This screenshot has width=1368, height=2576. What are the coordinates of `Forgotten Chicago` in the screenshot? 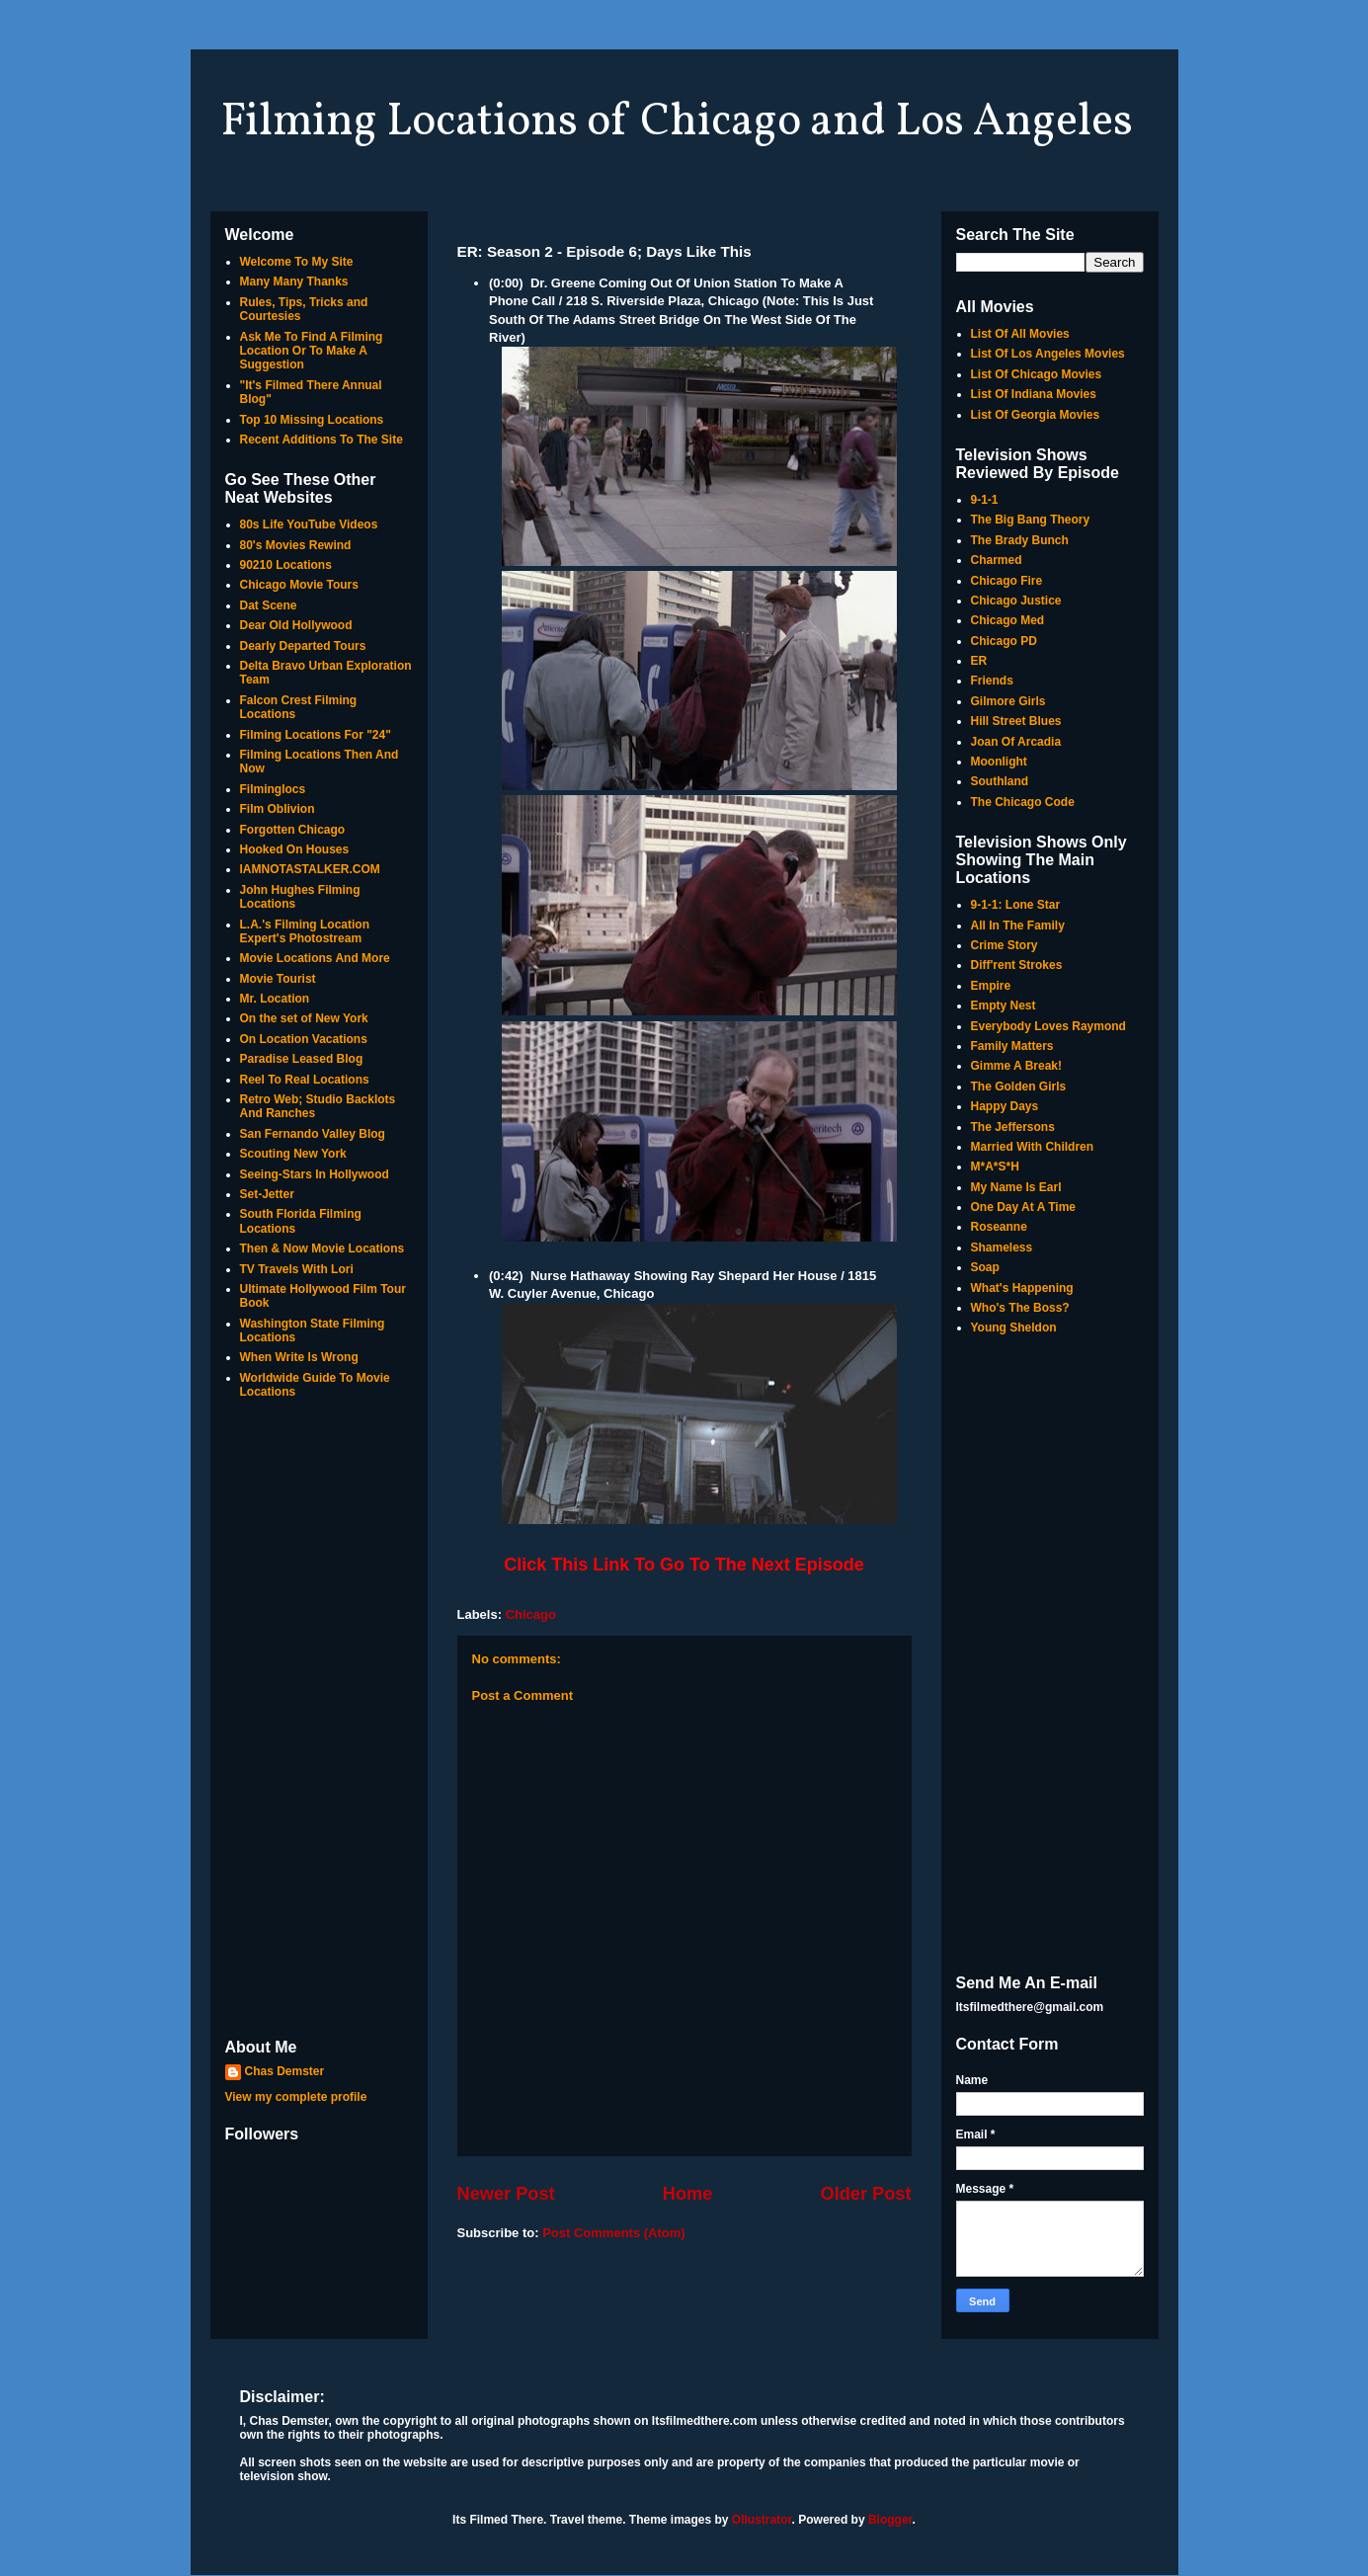 It's located at (293, 830).